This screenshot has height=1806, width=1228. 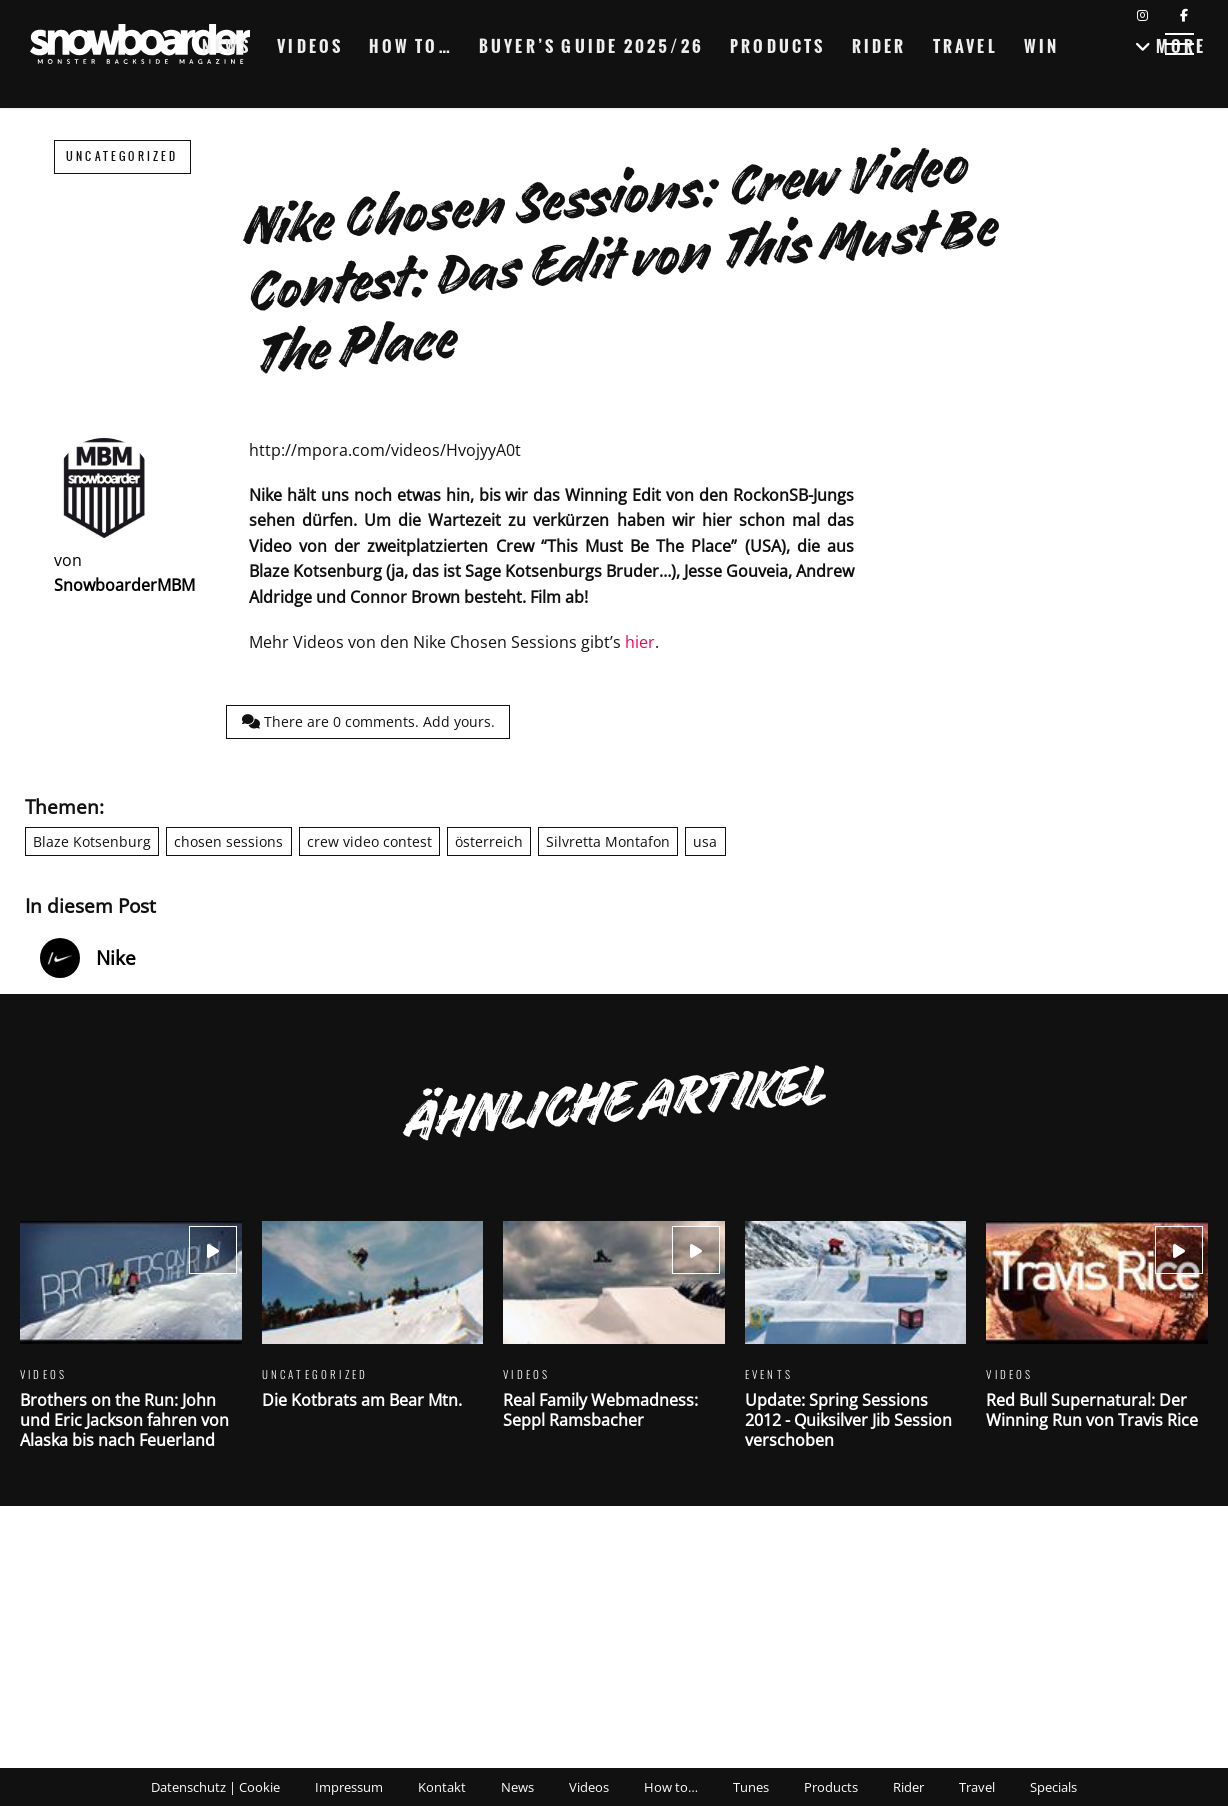 I want to click on Datenschutz | Cookie, so click(x=215, y=1787).